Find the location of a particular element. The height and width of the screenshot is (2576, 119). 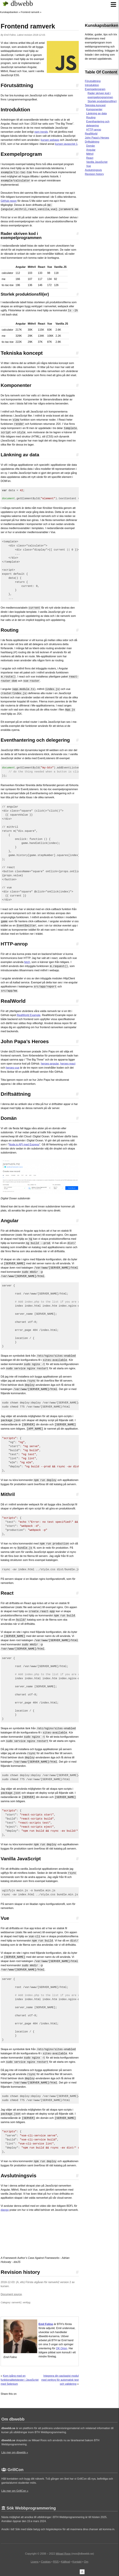

Driftsättning is located at coordinates (92, 141).